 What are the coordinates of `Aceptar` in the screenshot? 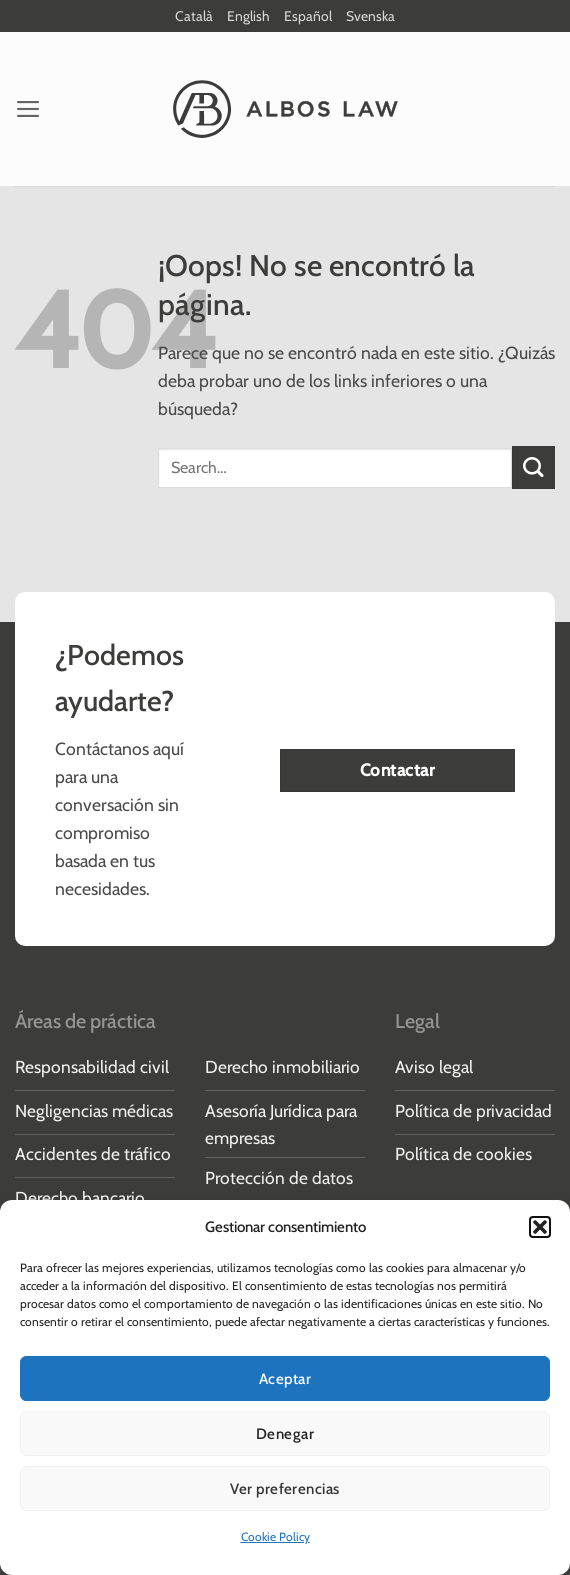 It's located at (285, 1379).